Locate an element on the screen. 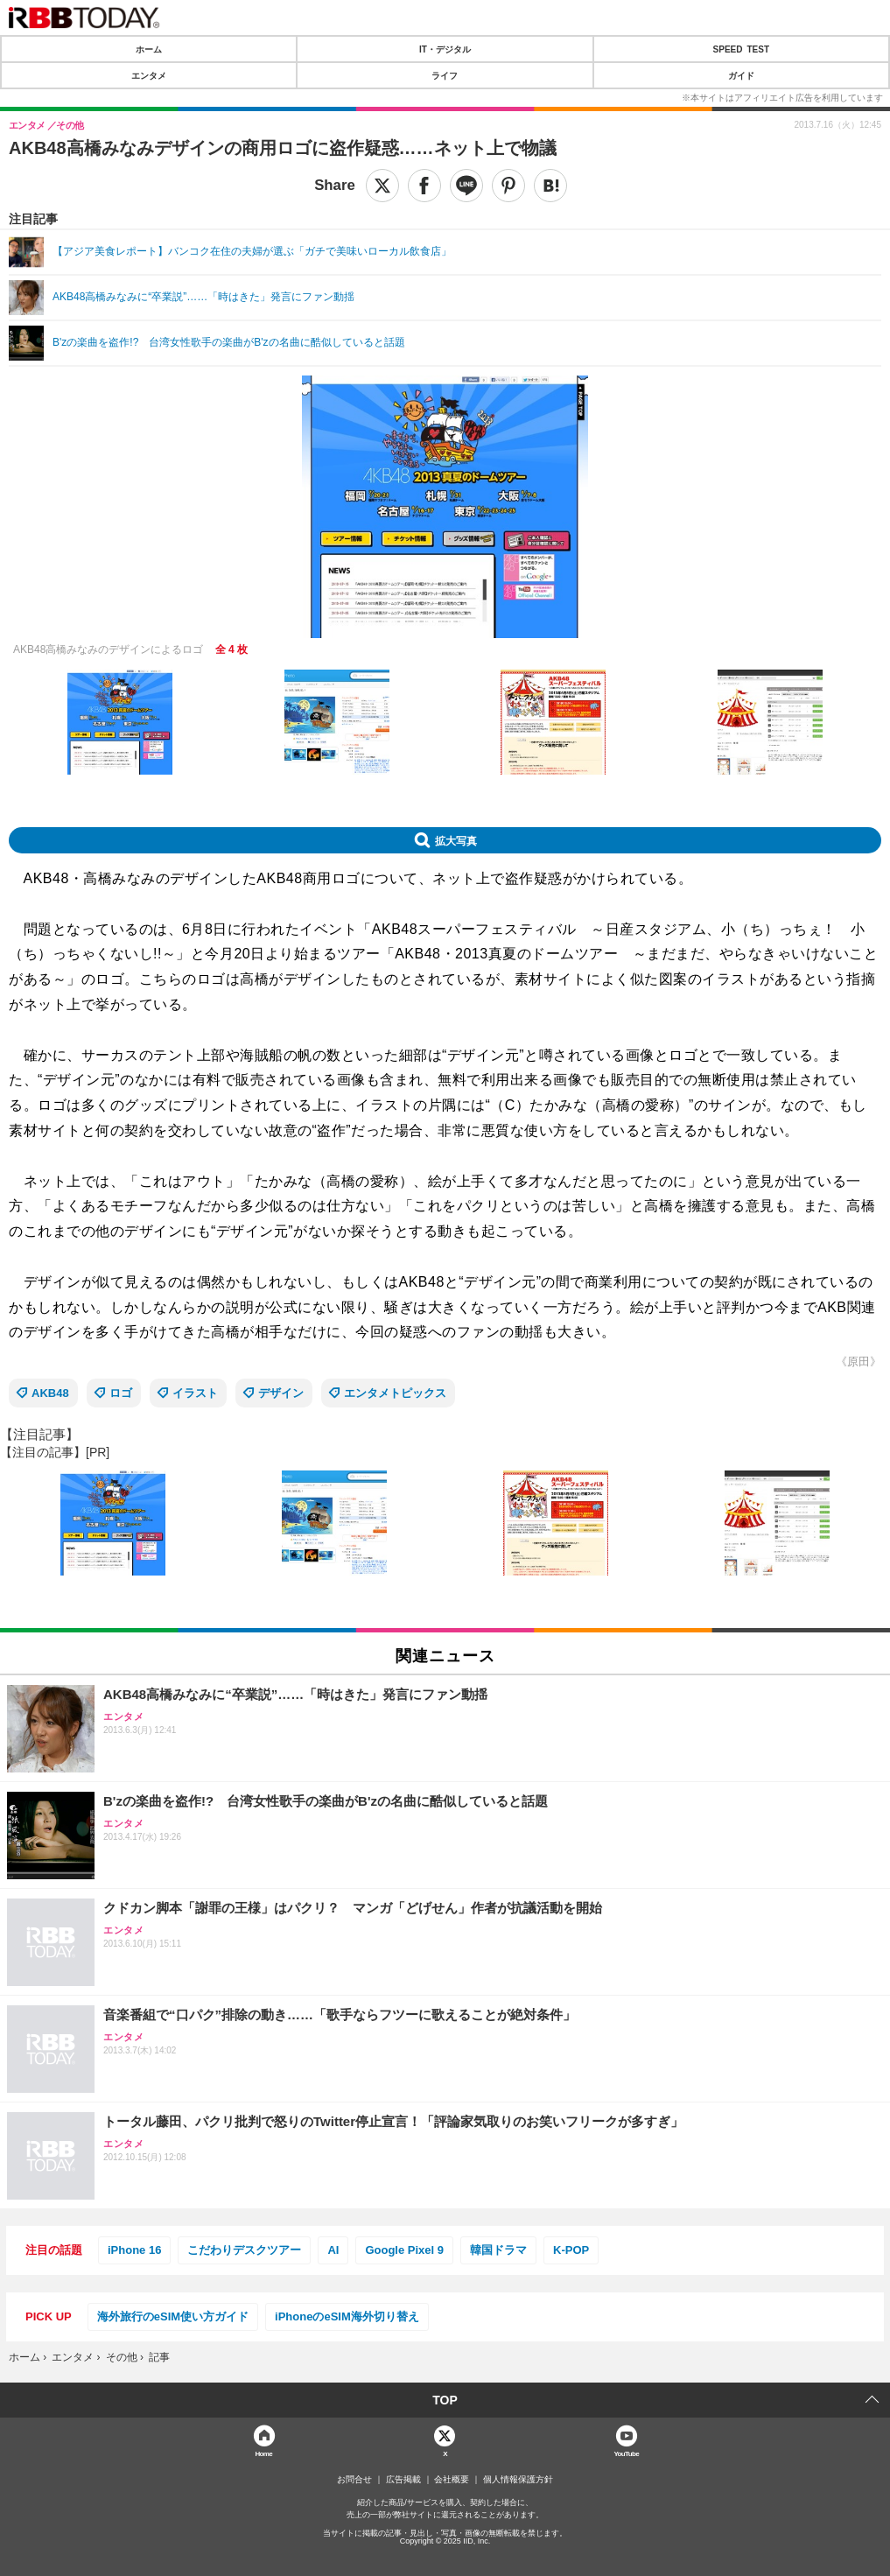  エンタメトピックス is located at coordinates (395, 1393).